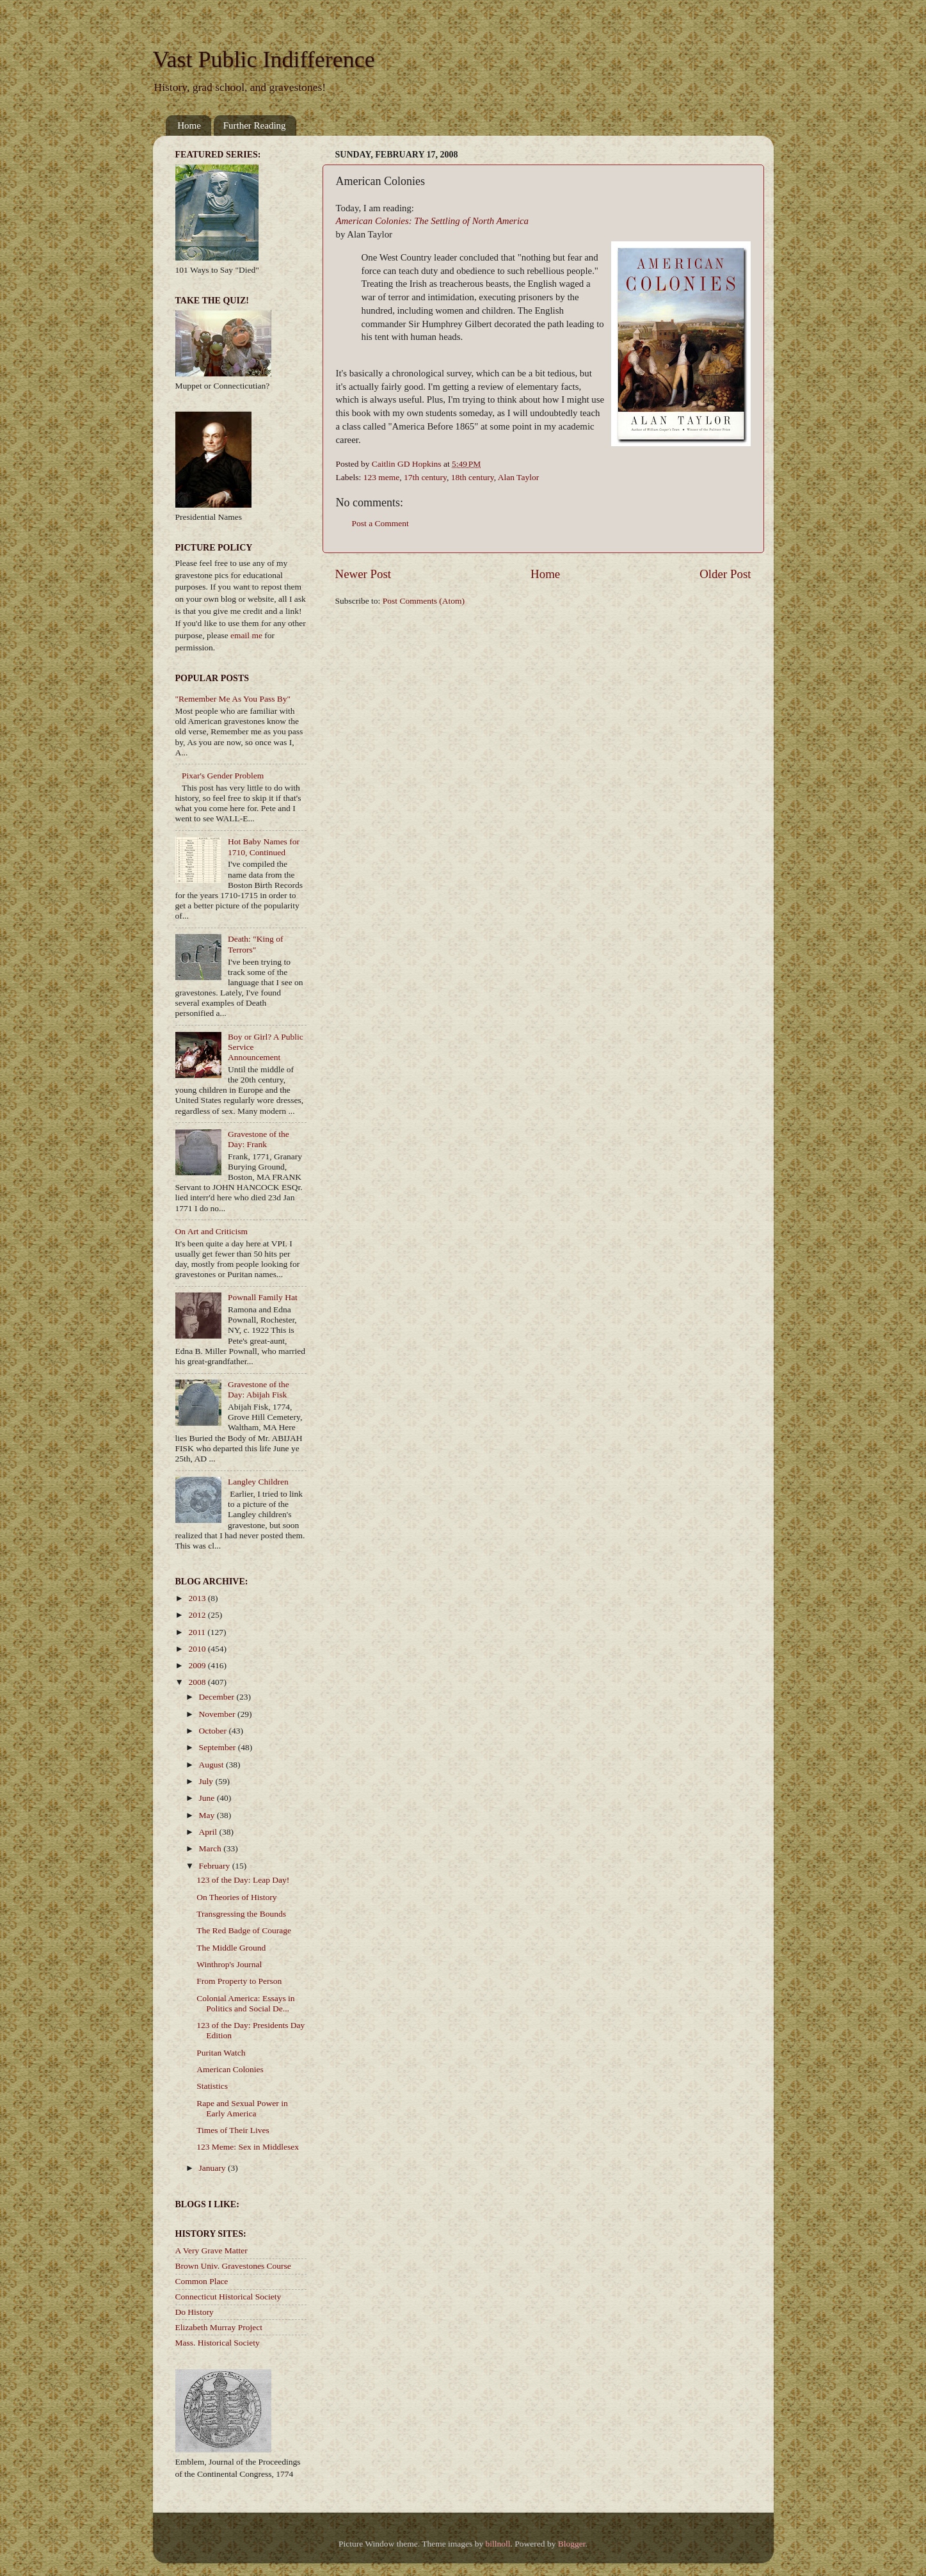  Describe the element at coordinates (424, 601) in the screenshot. I see `Post Comments (Atom)` at that location.